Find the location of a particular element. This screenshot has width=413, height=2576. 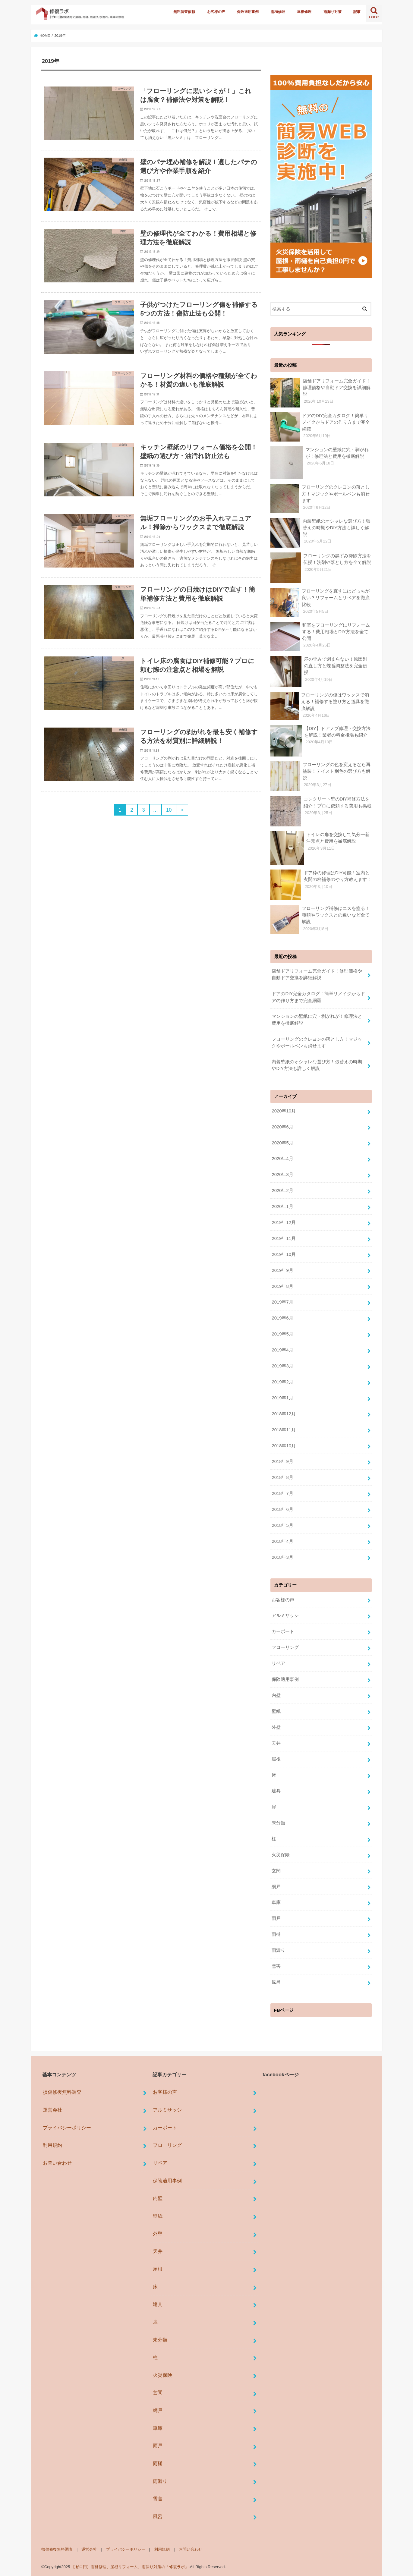

2018年5月 is located at coordinates (282, 1525).